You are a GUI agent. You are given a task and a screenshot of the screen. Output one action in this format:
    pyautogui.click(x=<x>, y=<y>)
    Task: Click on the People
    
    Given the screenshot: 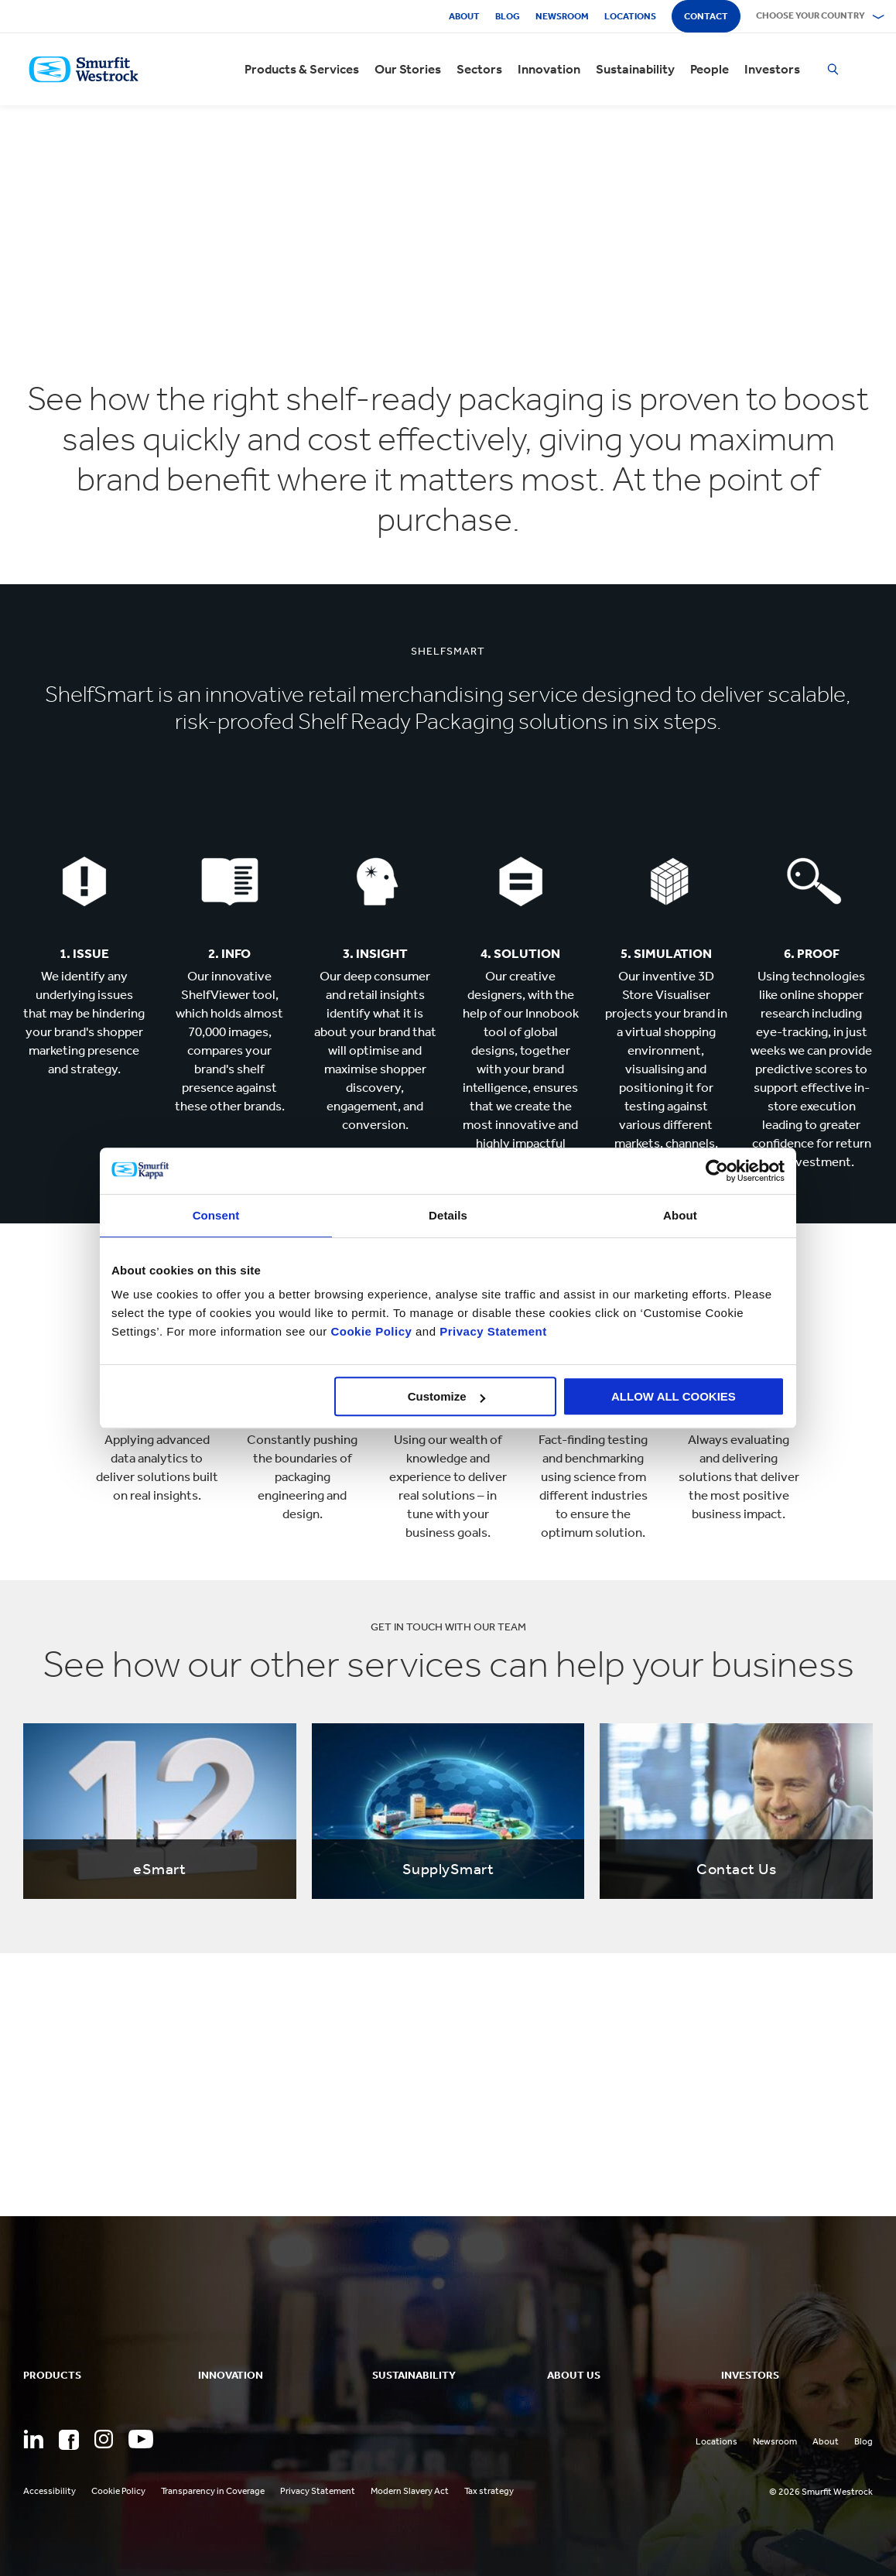 What is the action you would take?
    pyautogui.click(x=709, y=69)
    